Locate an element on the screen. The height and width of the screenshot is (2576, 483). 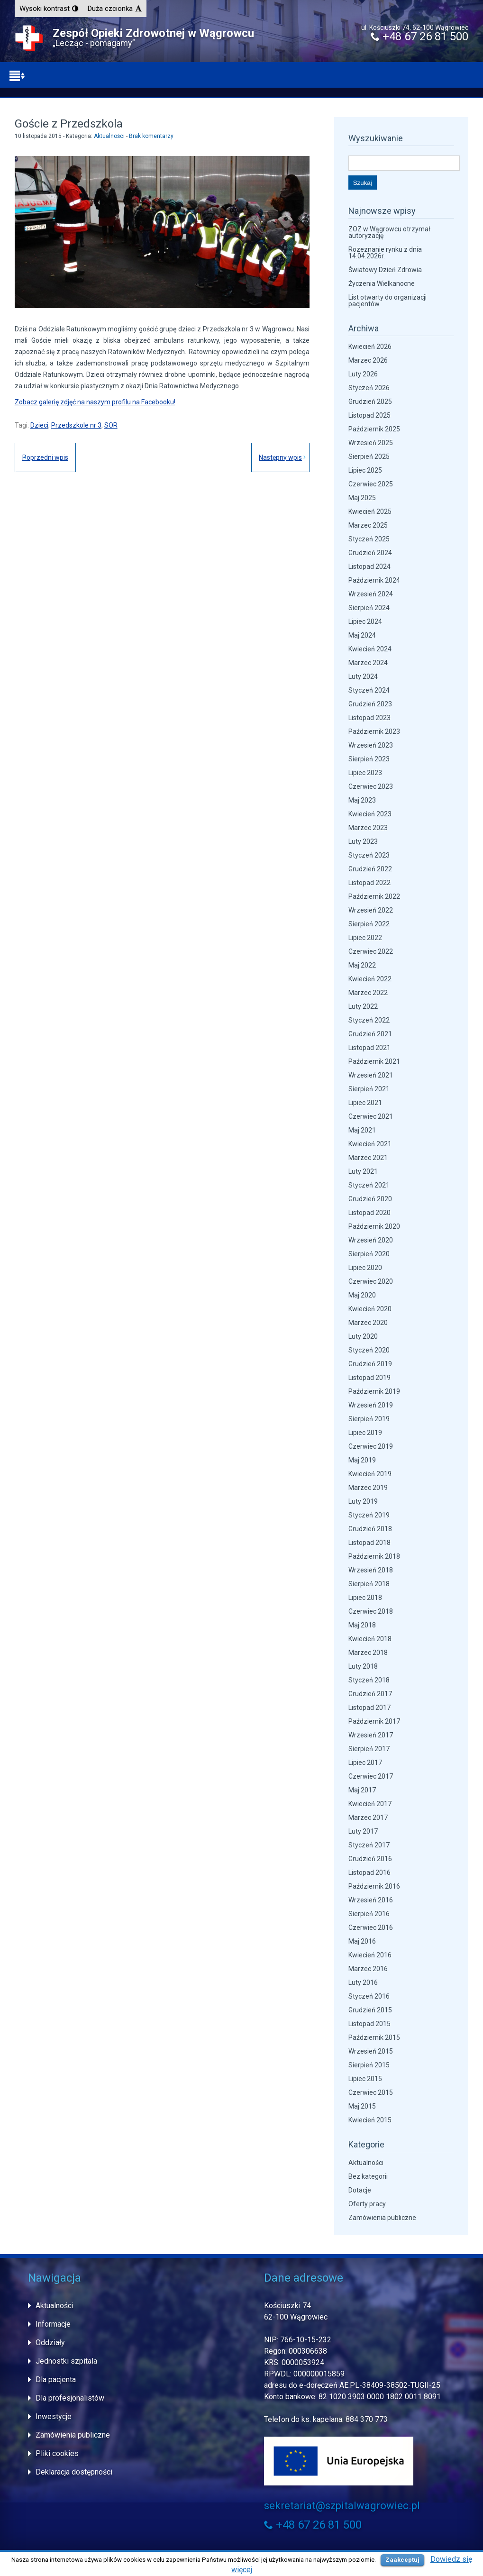
Czerwiec 2022 is located at coordinates (370, 951).